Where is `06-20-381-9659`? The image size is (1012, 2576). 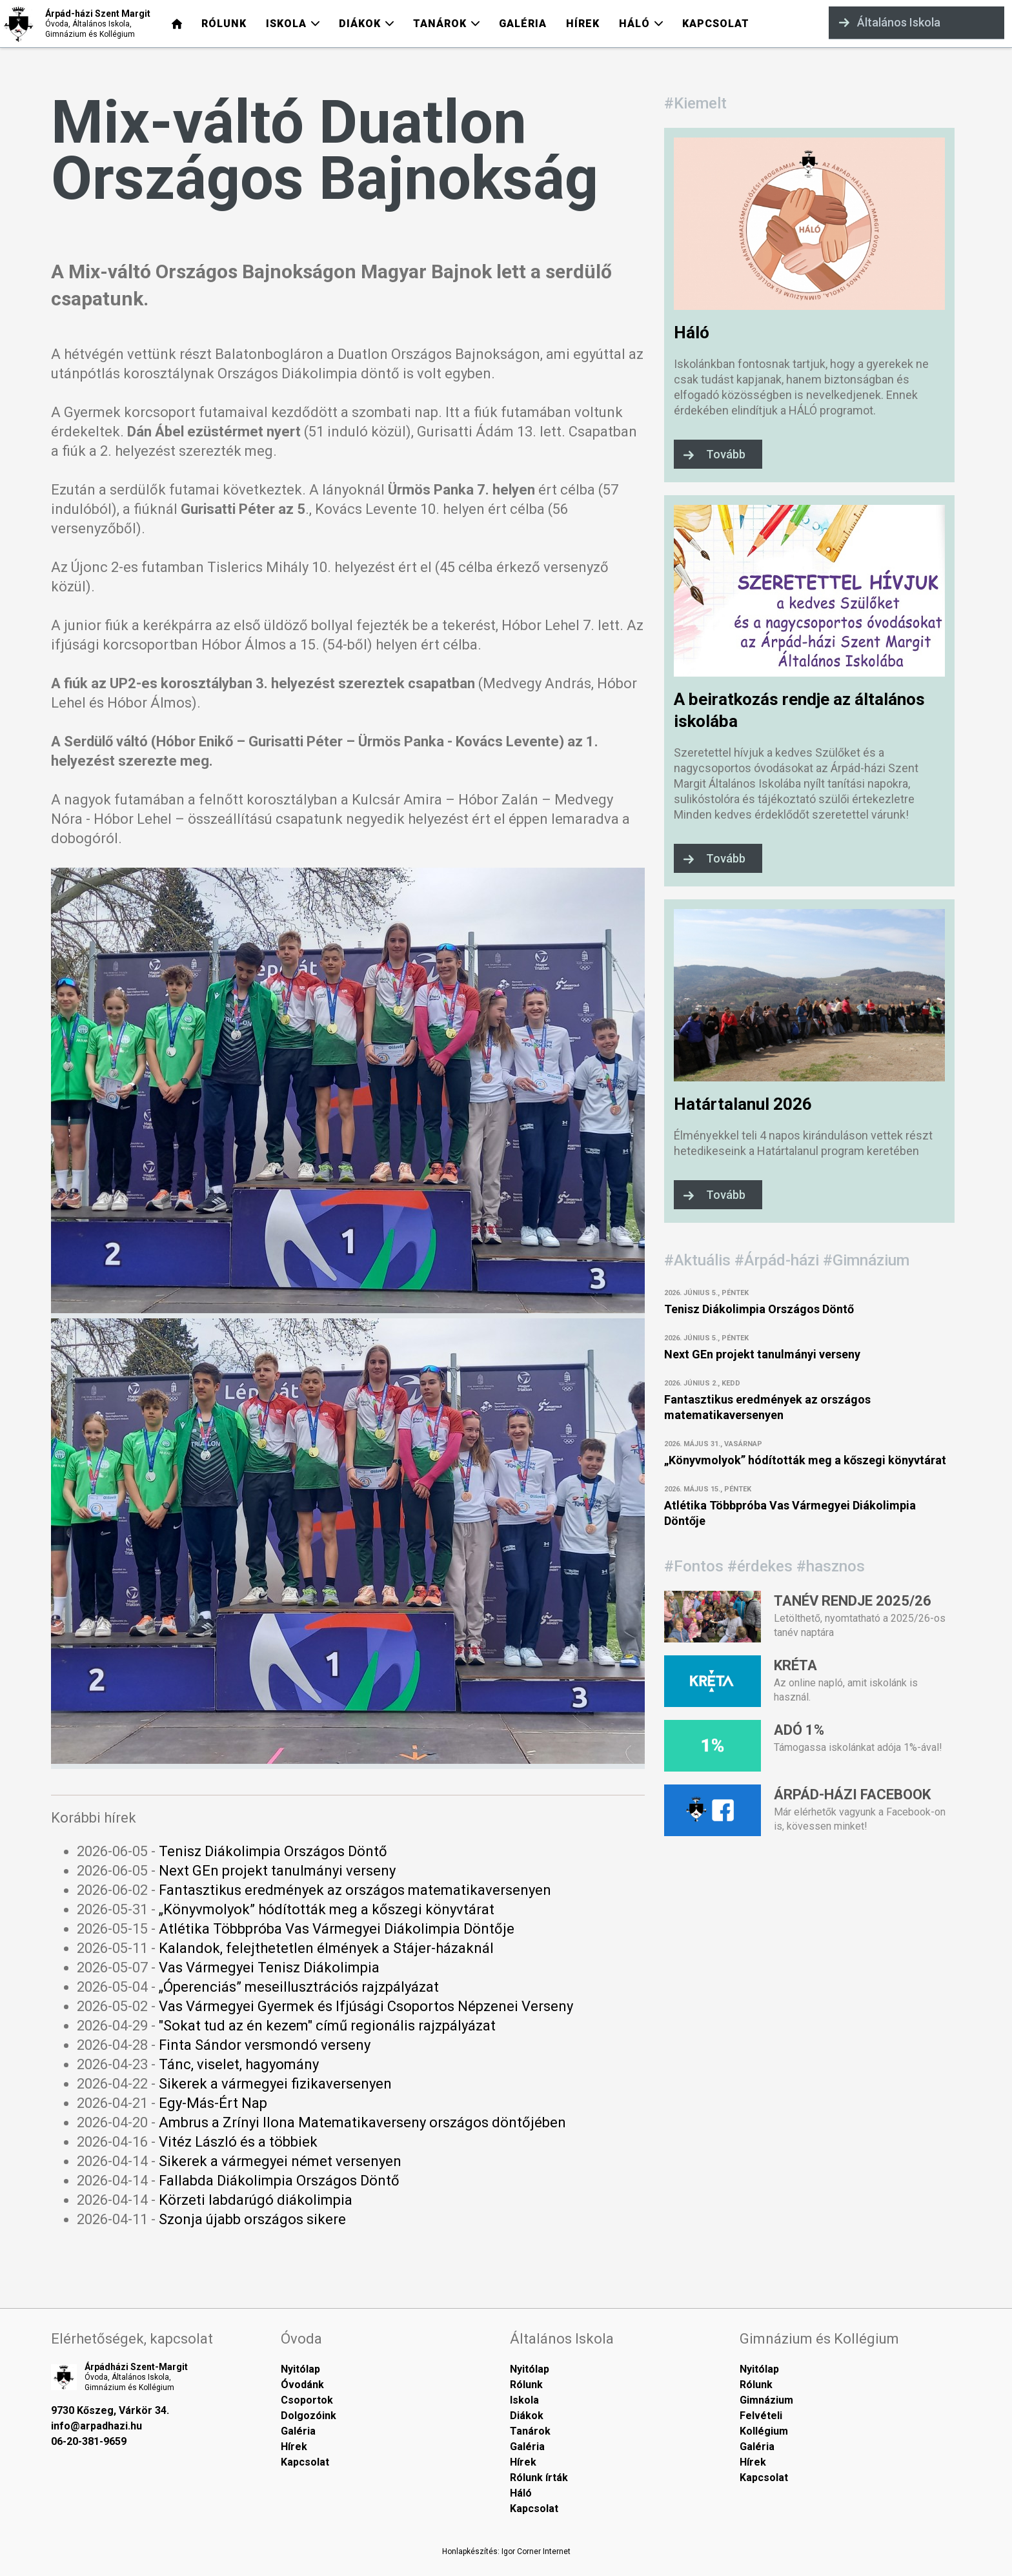
06-20-381-9659 is located at coordinates (88, 2441).